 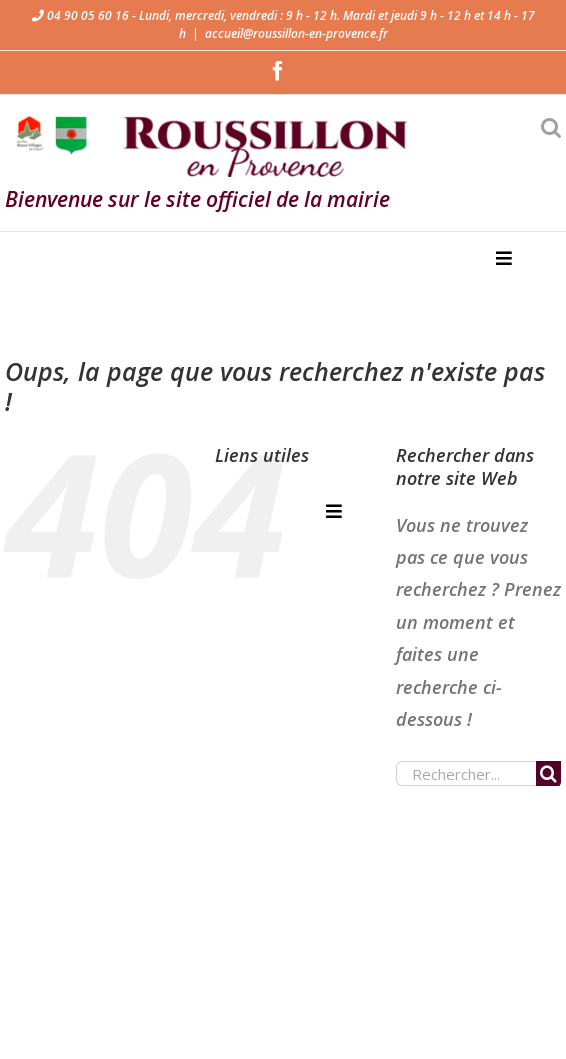 I want to click on accueil@roussillon-en-provence.fr, so click(x=296, y=33).